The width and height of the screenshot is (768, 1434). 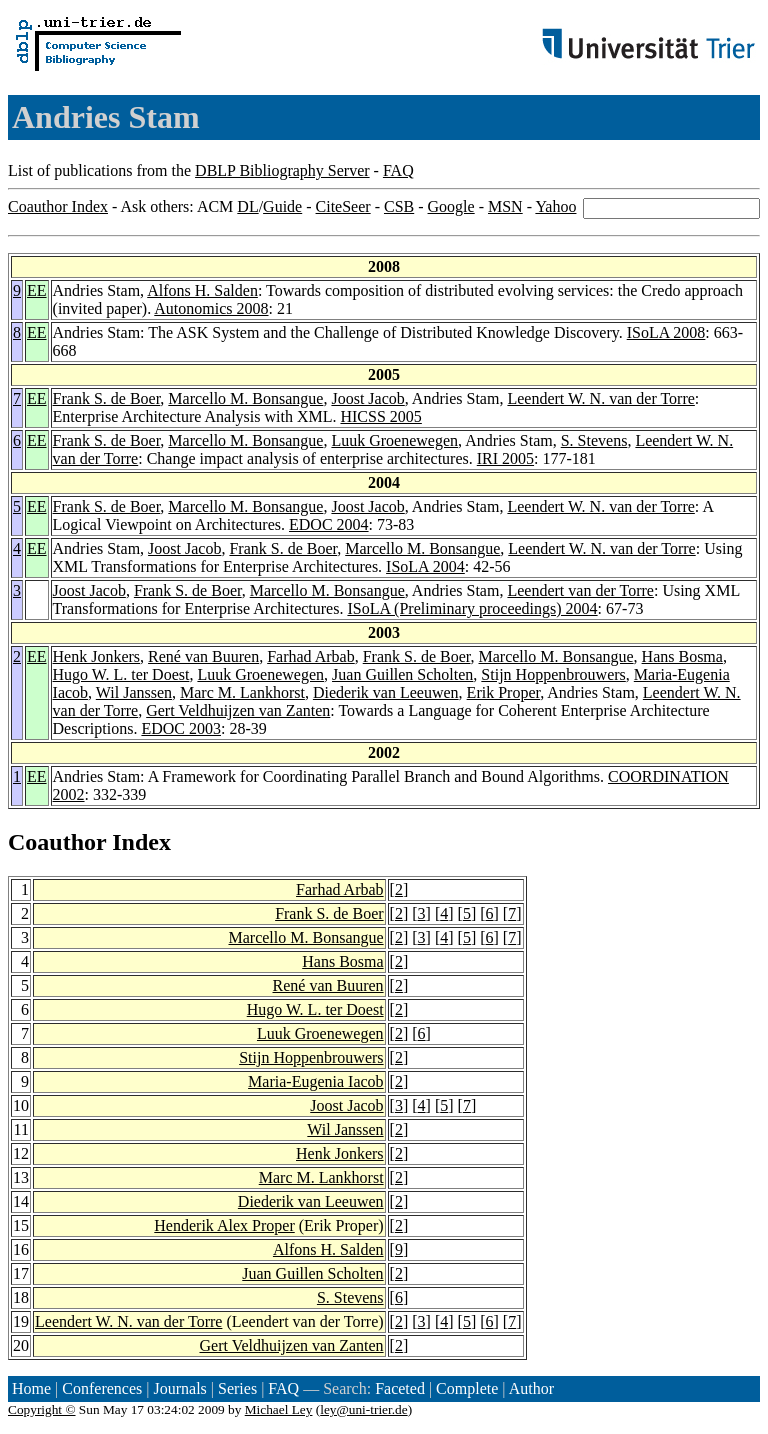 I want to click on EDOC 2004, so click(x=329, y=524).